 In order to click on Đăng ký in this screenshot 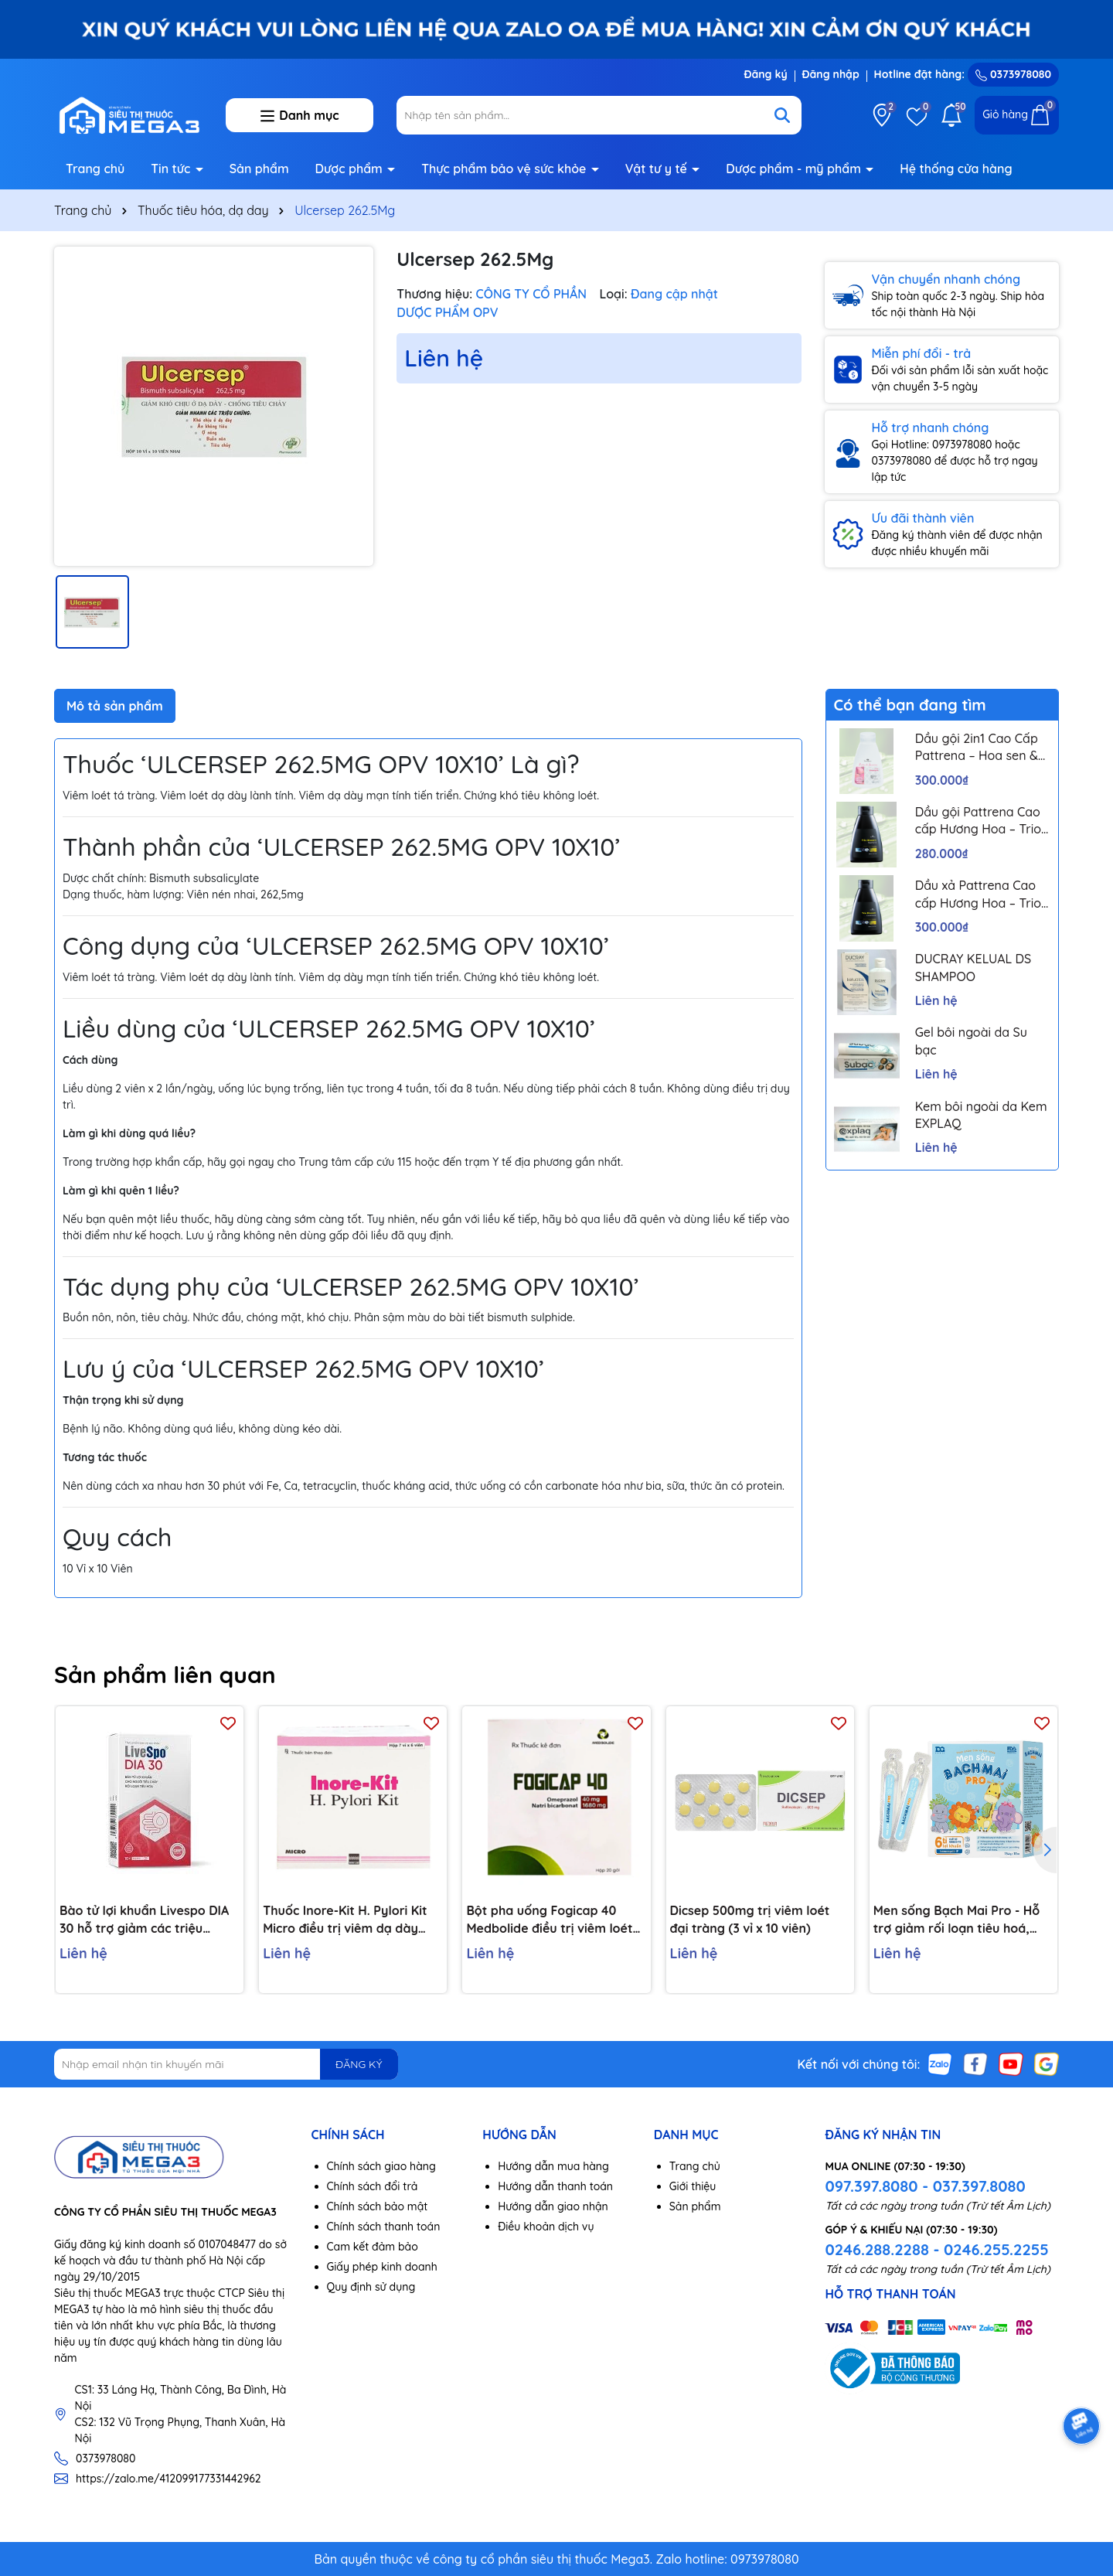, I will do `click(765, 74)`.